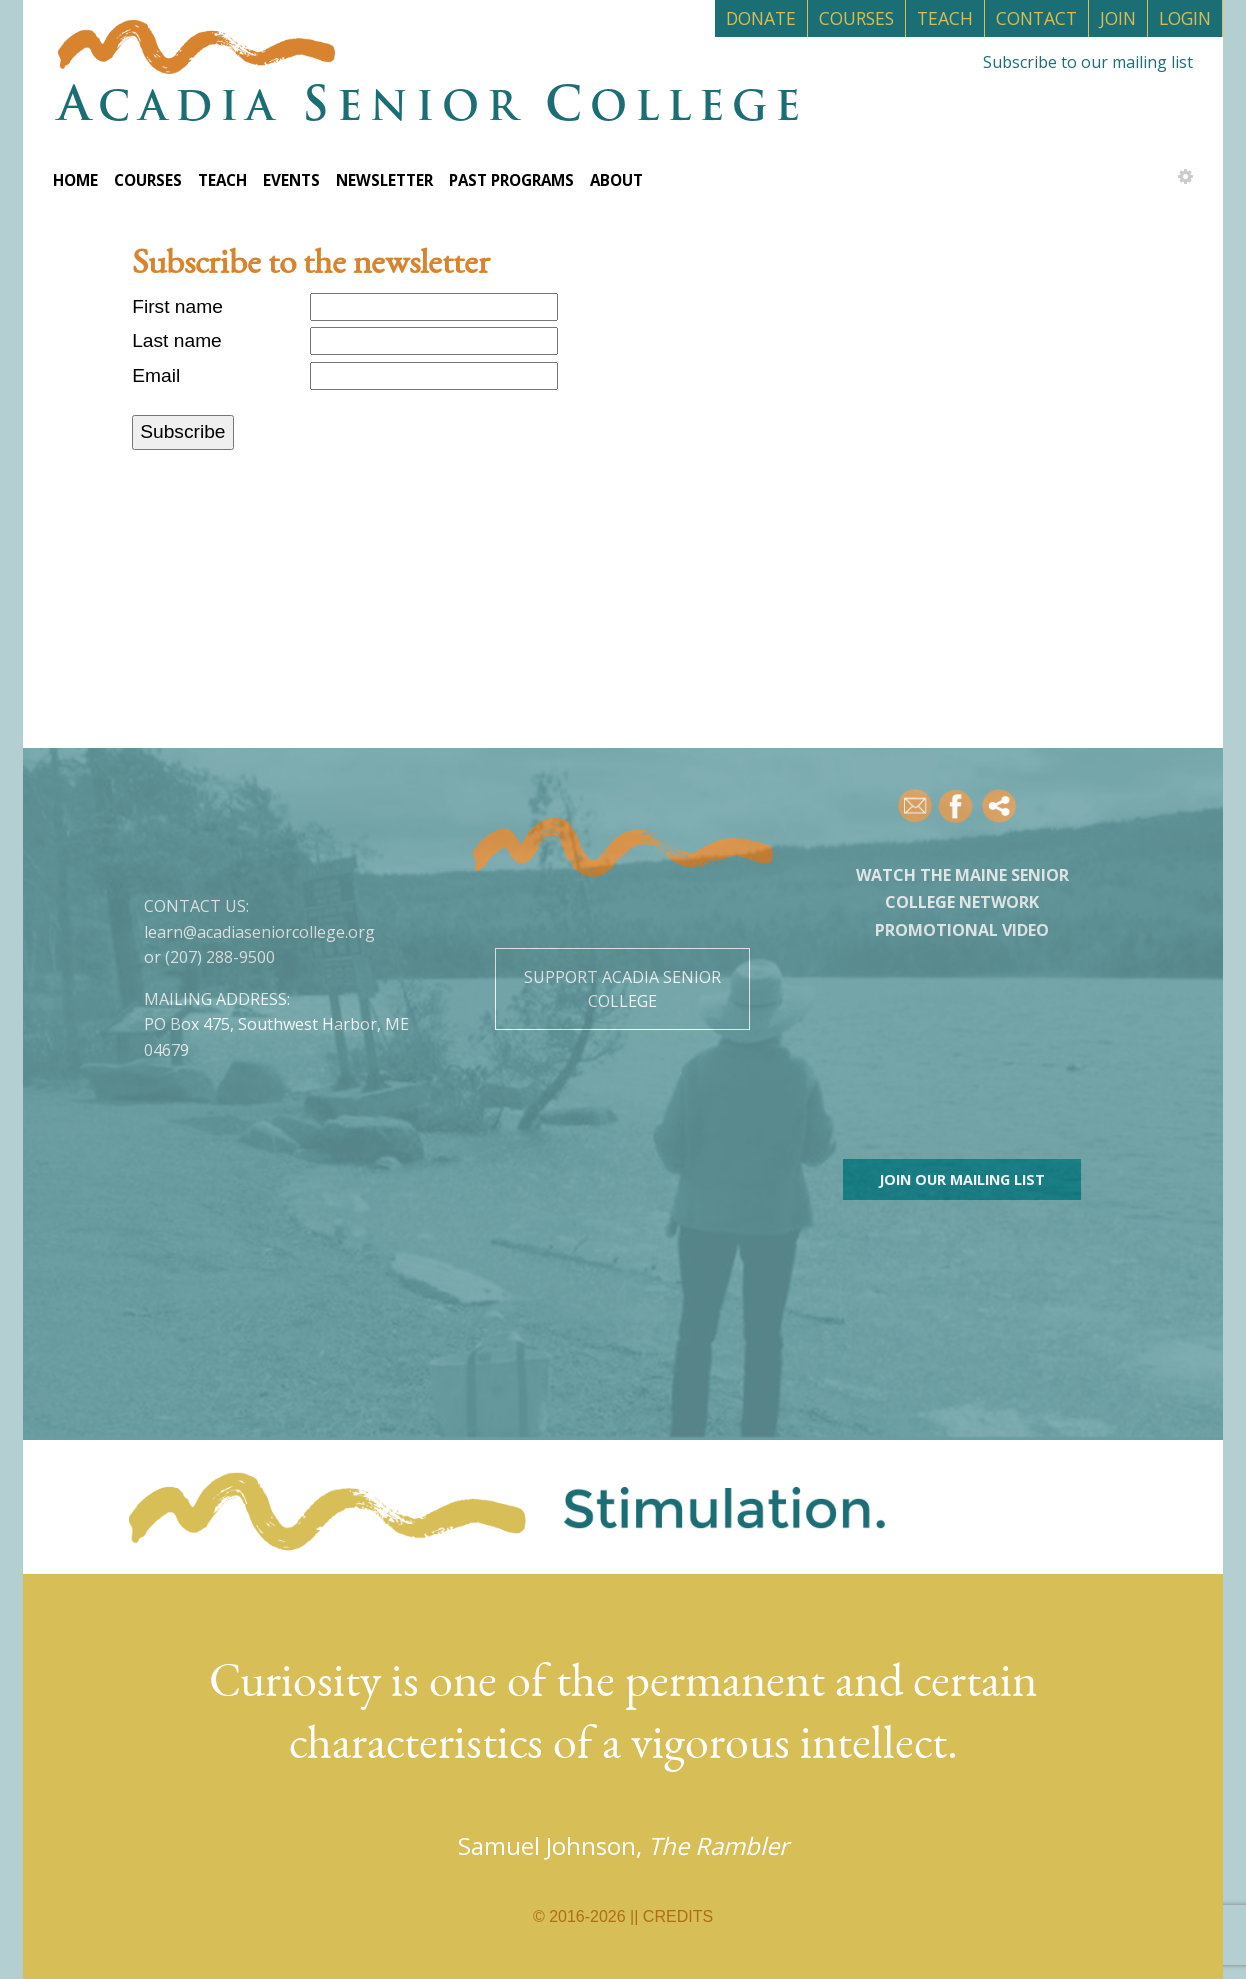 The width and height of the screenshot is (1246, 1979). Describe the element at coordinates (962, 1179) in the screenshot. I see `Join our mailing list` at that location.